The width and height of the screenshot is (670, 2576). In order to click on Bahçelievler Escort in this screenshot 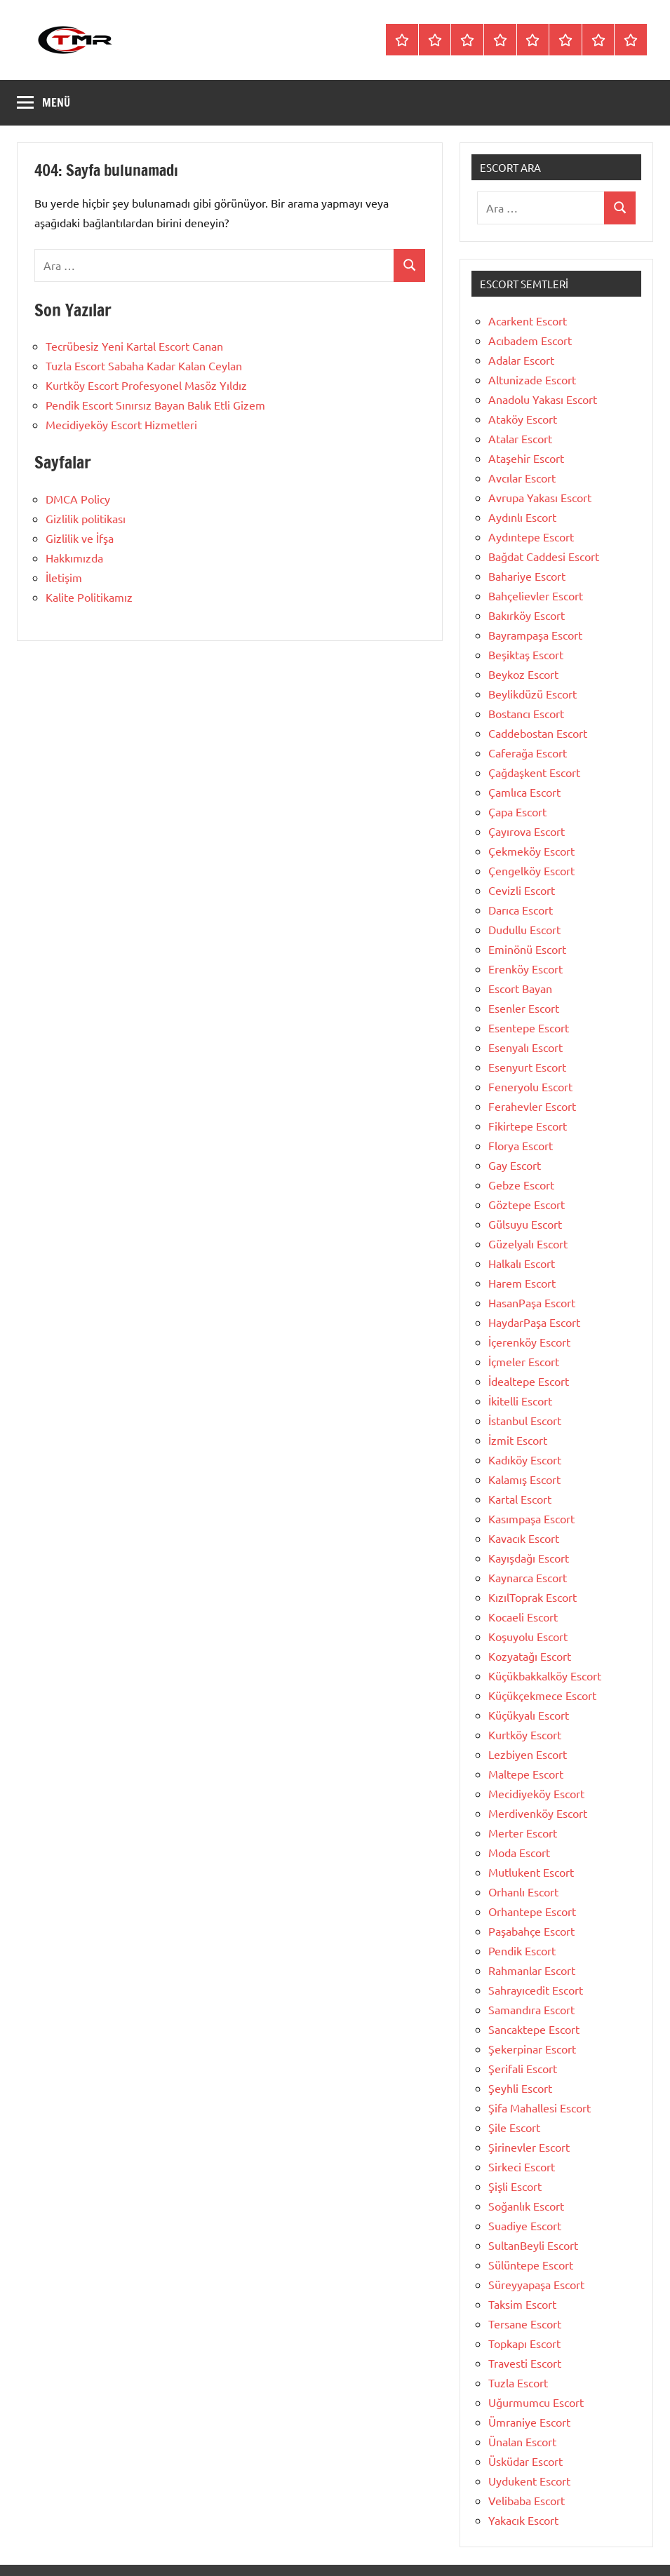, I will do `click(535, 595)`.